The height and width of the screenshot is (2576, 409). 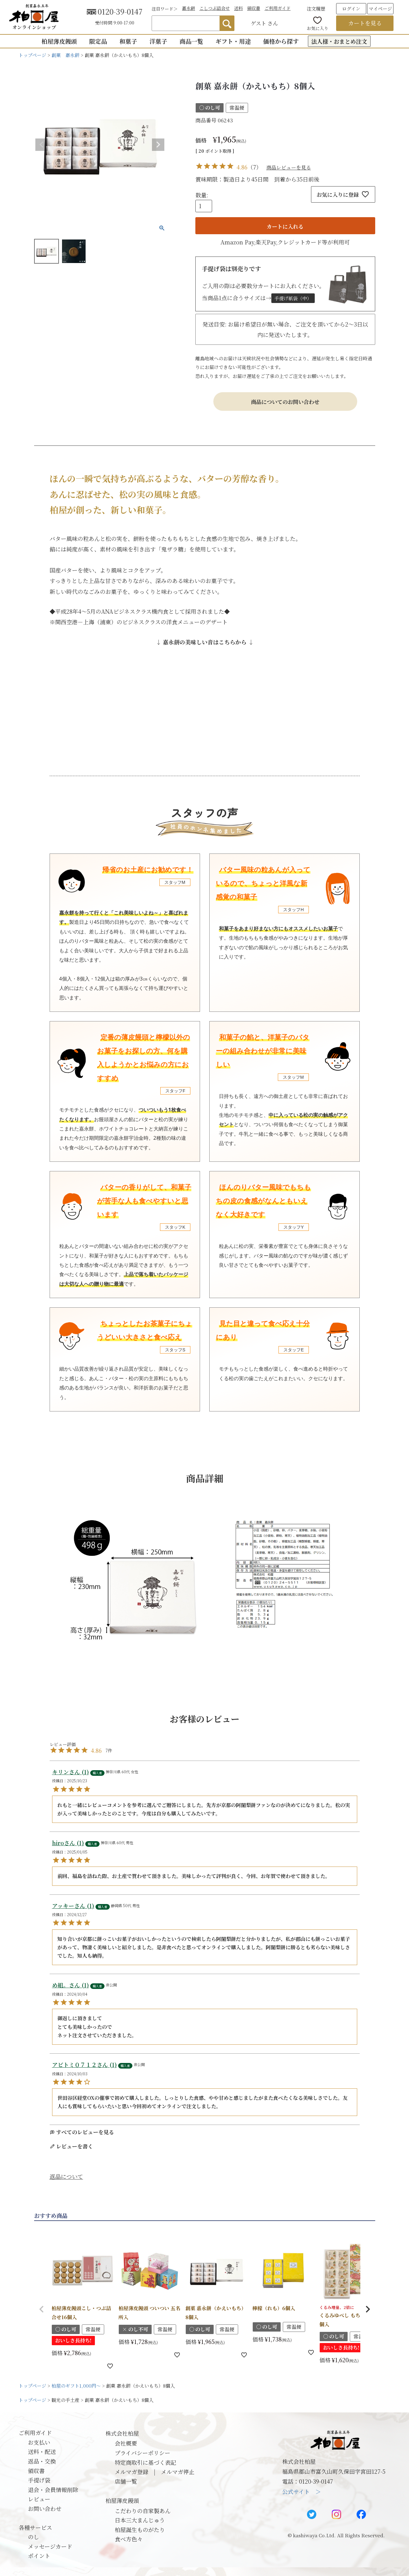 I want to click on トップページ, so click(x=32, y=55).